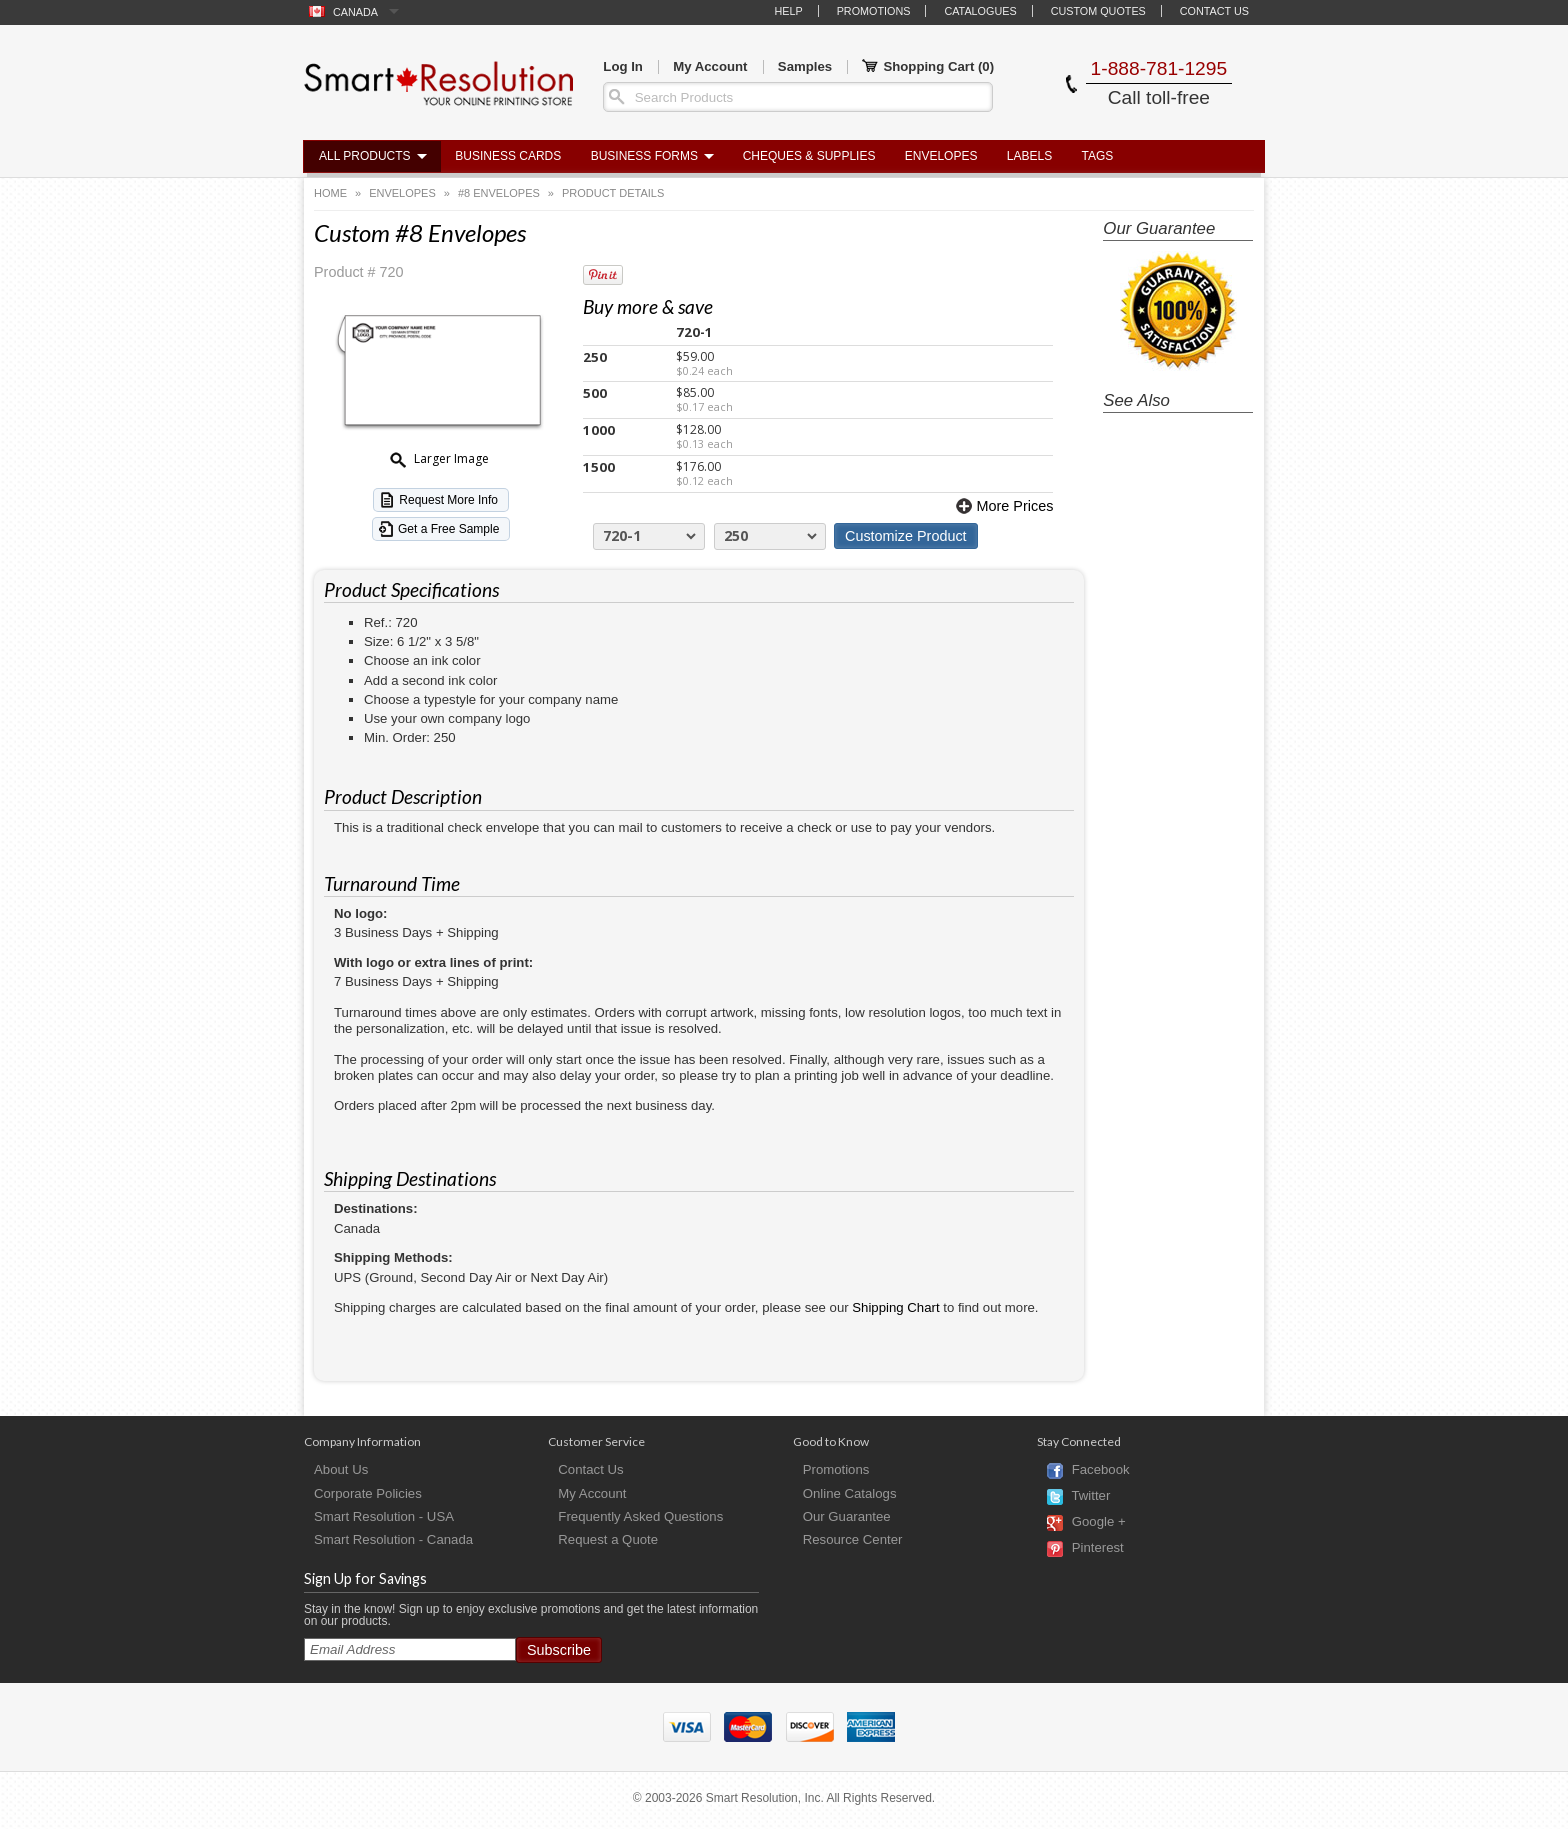 The width and height of the screenshot is (1568, 1829). I want to click on Request a Quote, so click(608, 1539).